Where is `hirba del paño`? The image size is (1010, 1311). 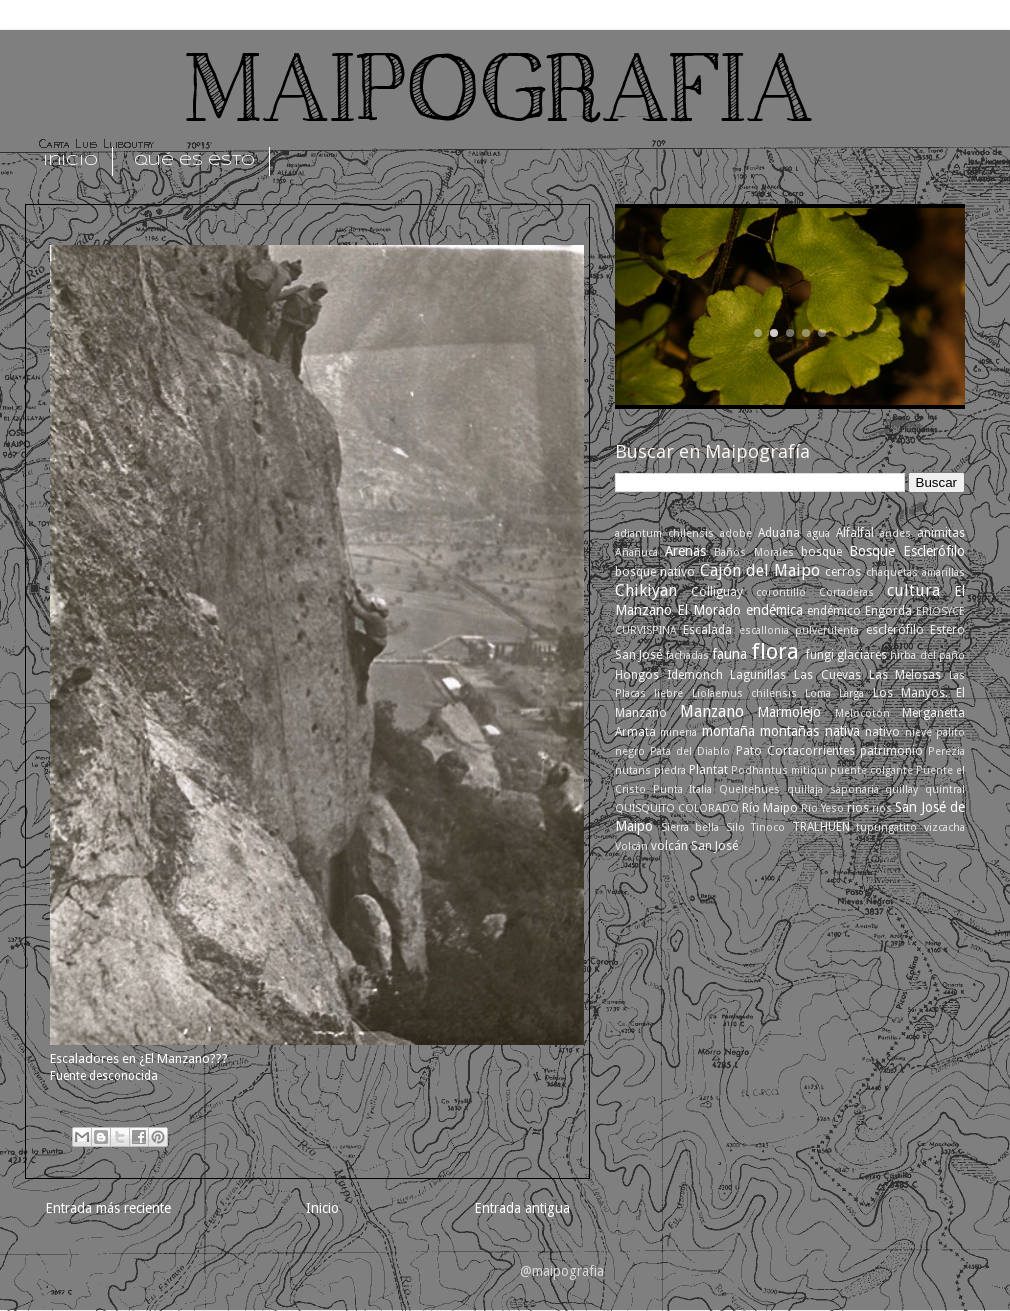
hirba del paño is located at coordinates (927, 655).